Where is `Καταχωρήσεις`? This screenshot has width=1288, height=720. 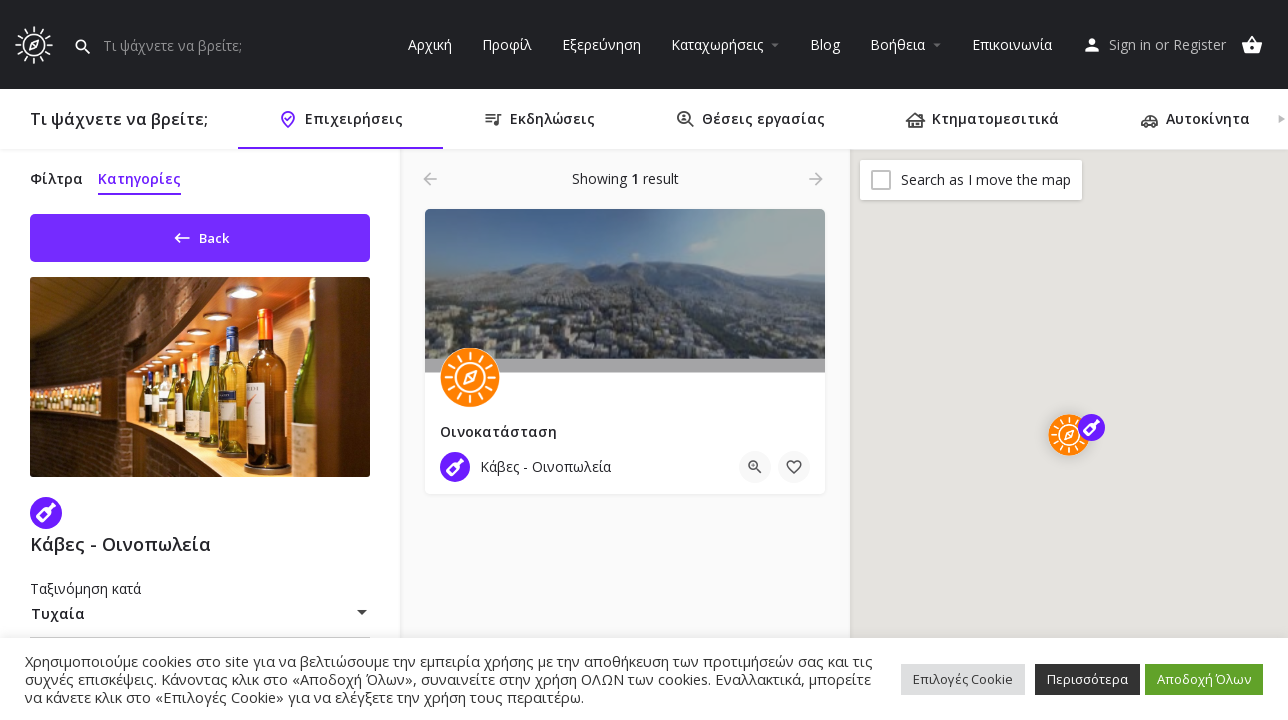 Καταχωρήσεις is located at coordinates (717, 44).